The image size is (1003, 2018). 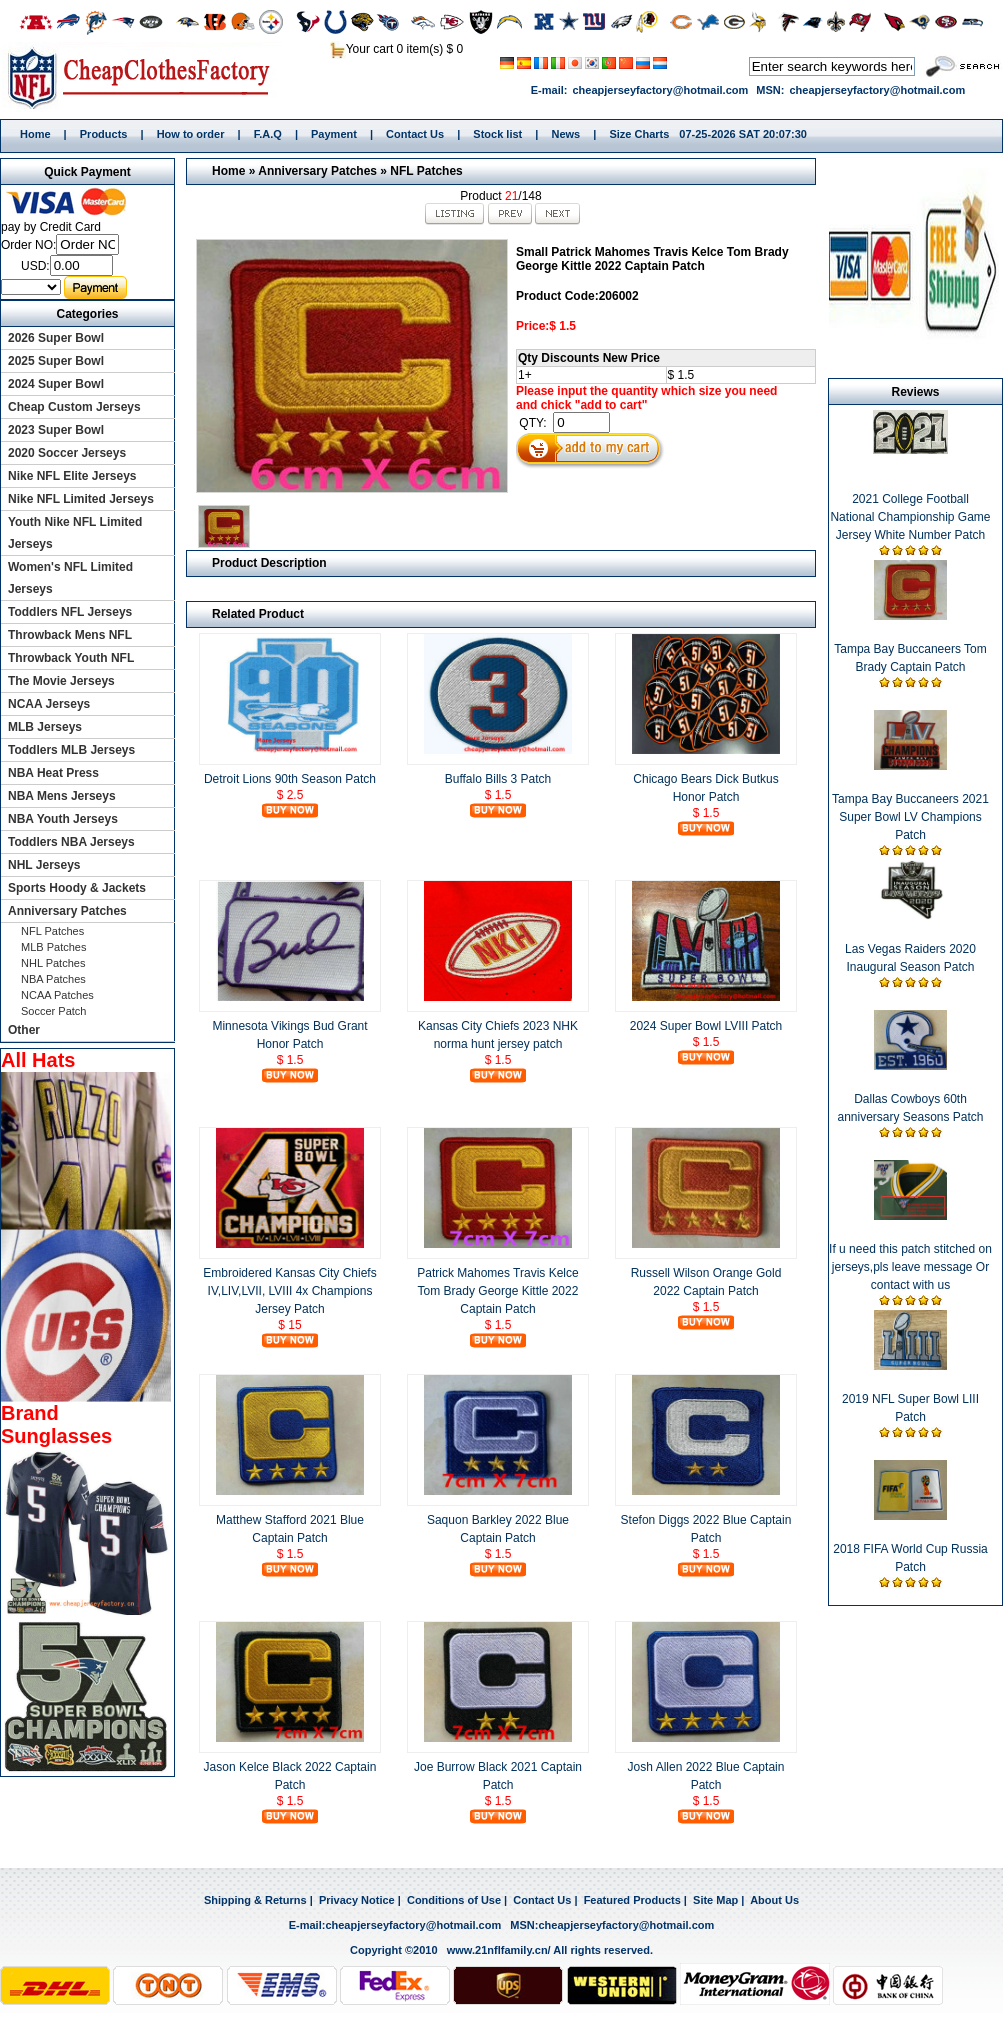 I want to click on 2020 Soccer Jerseys, so click(x=67, y=453).